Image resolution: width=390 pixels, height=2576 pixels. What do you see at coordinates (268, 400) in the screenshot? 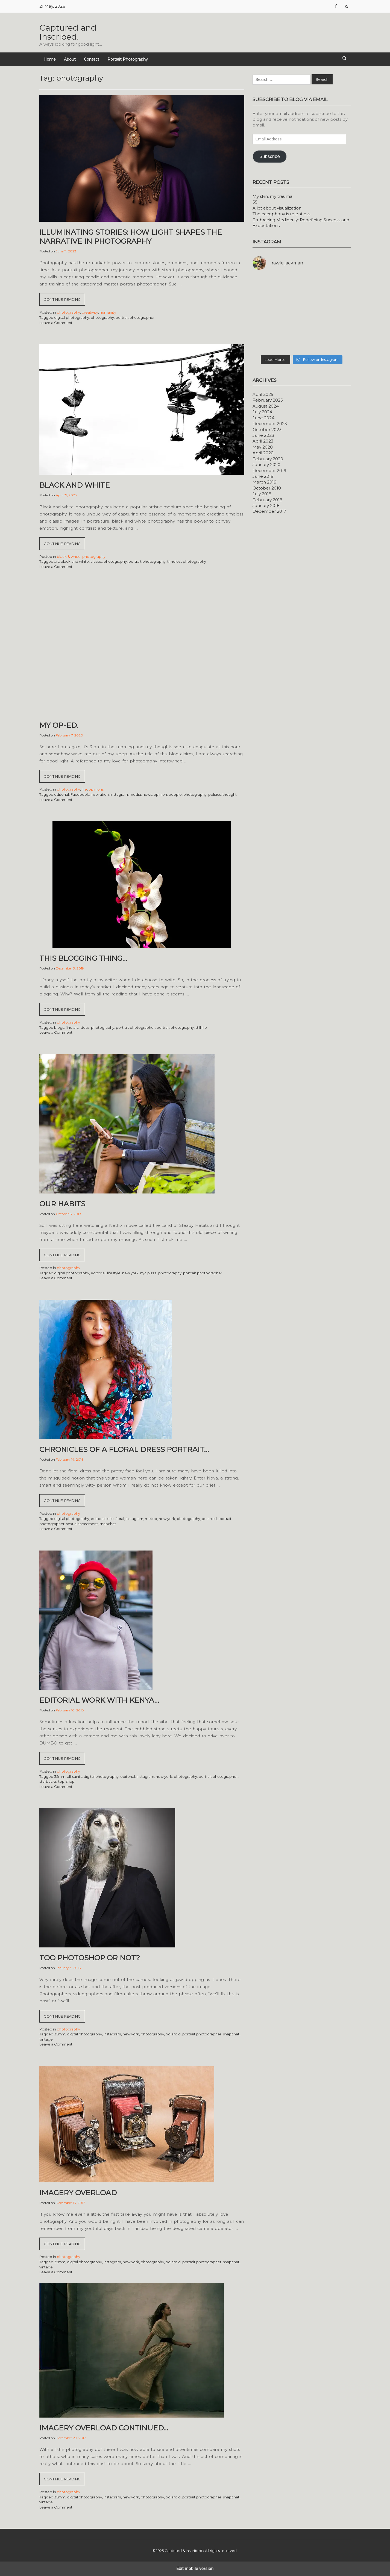
I see `February 2025` at bounding box center [268, 400].